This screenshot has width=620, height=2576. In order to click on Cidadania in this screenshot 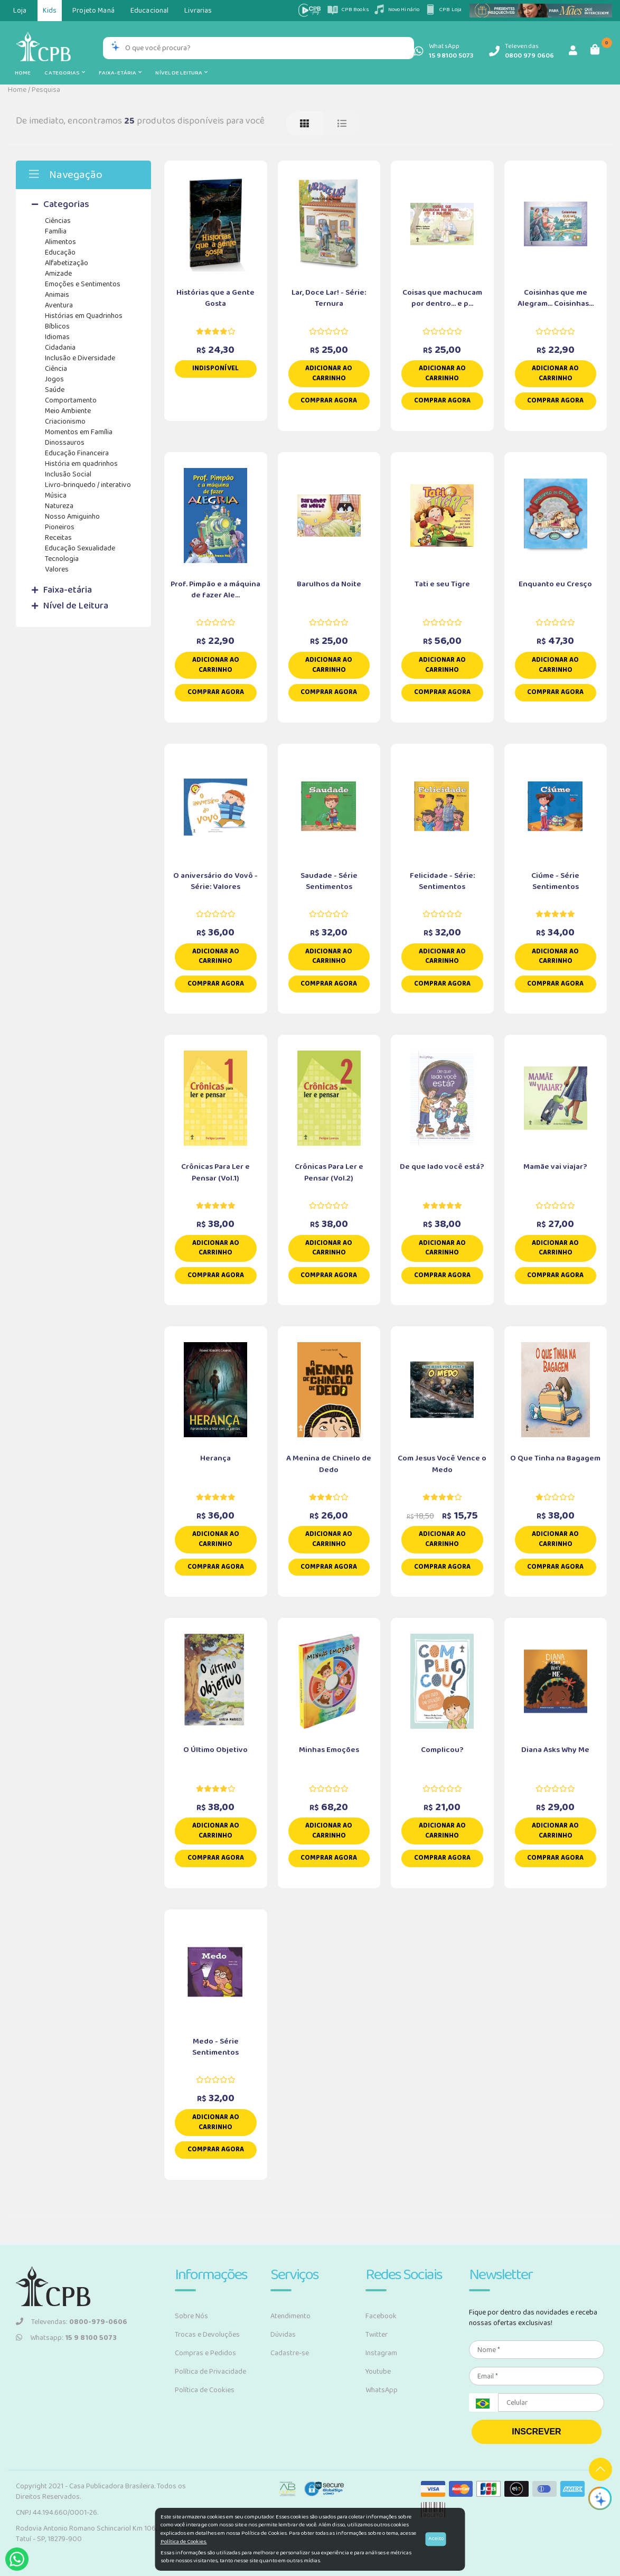, I will do `click(60, 347)`.